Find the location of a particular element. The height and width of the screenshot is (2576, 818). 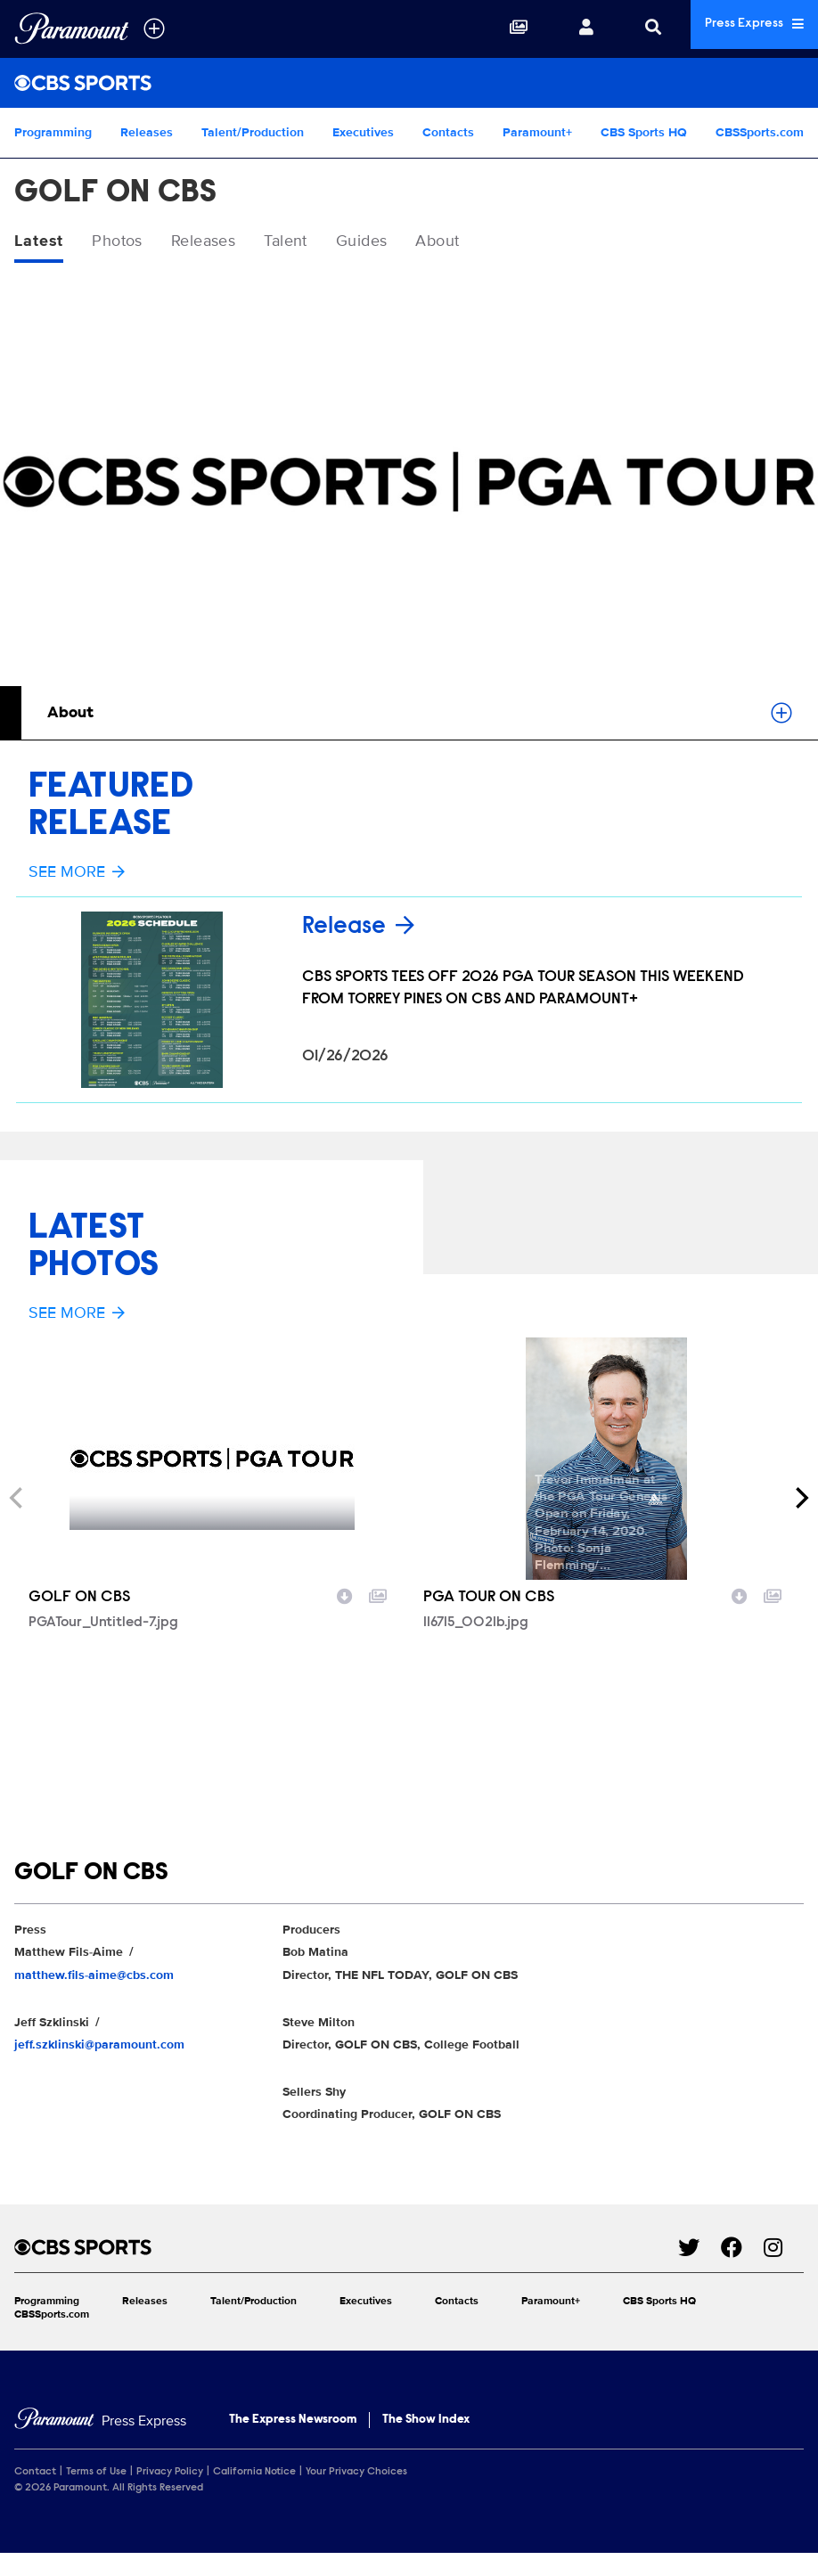

The Show Index is located at coordinates (426, 2422).